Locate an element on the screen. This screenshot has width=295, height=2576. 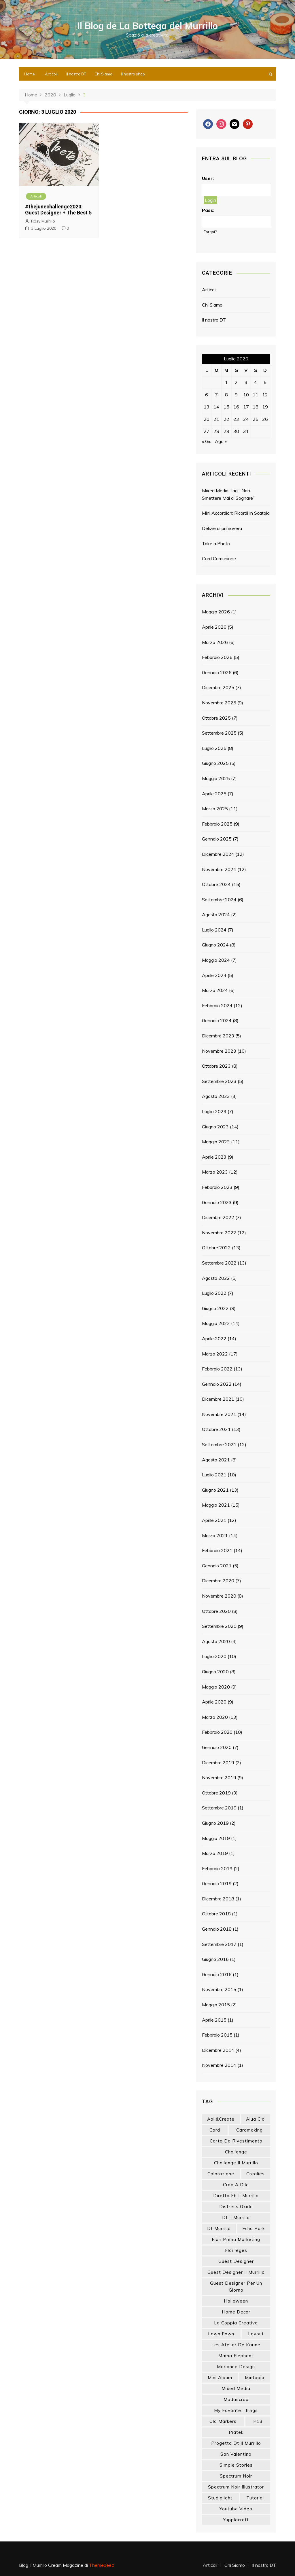
21 [Articoli pubblicati in 21 July 2020] is located at coordinates (216, 419).